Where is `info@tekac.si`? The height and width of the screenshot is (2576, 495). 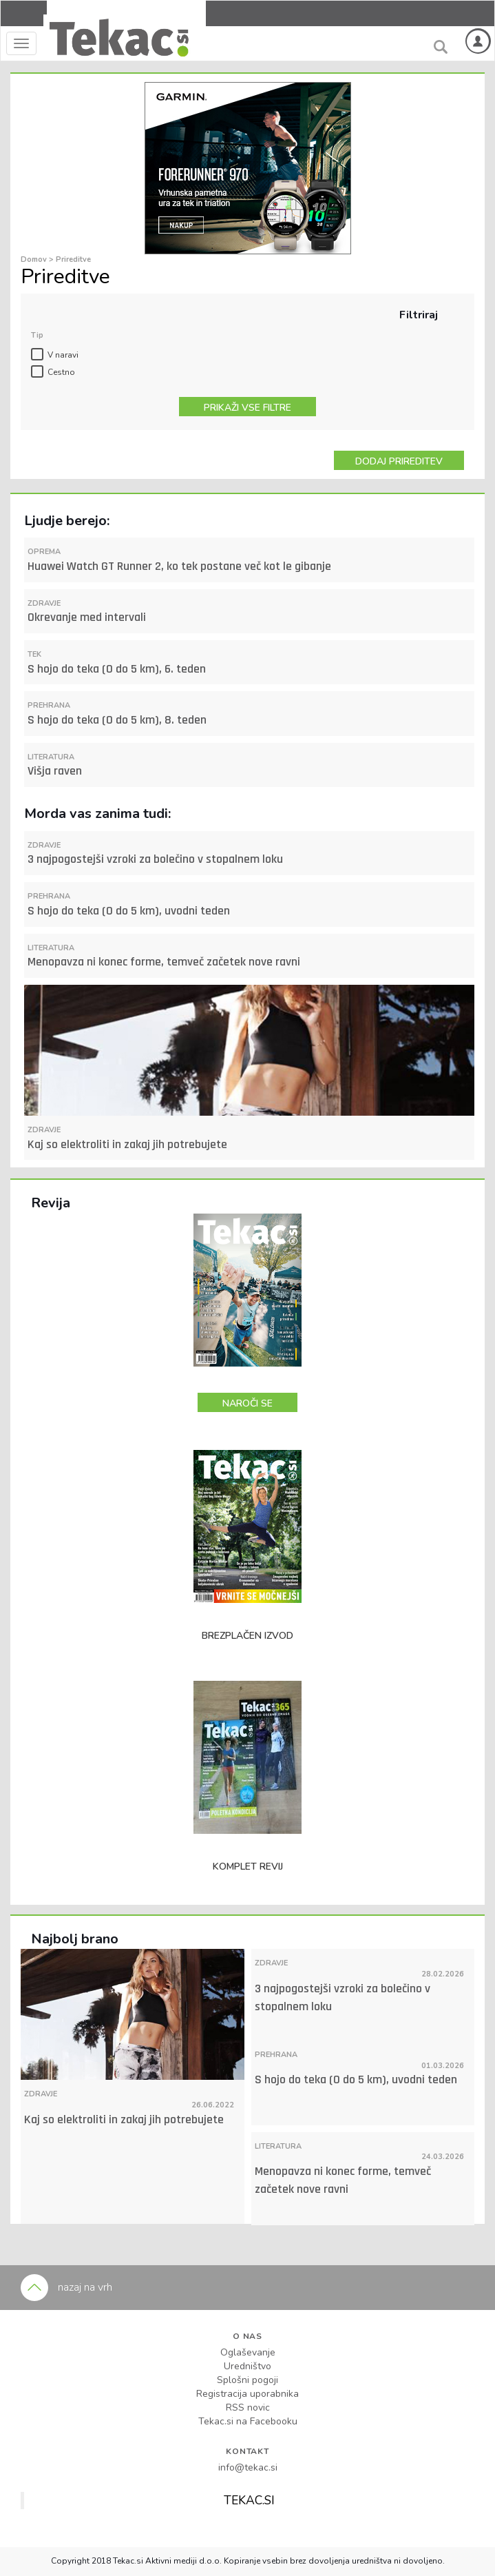 info@tekac.si is located at coordinates (247, 2467).